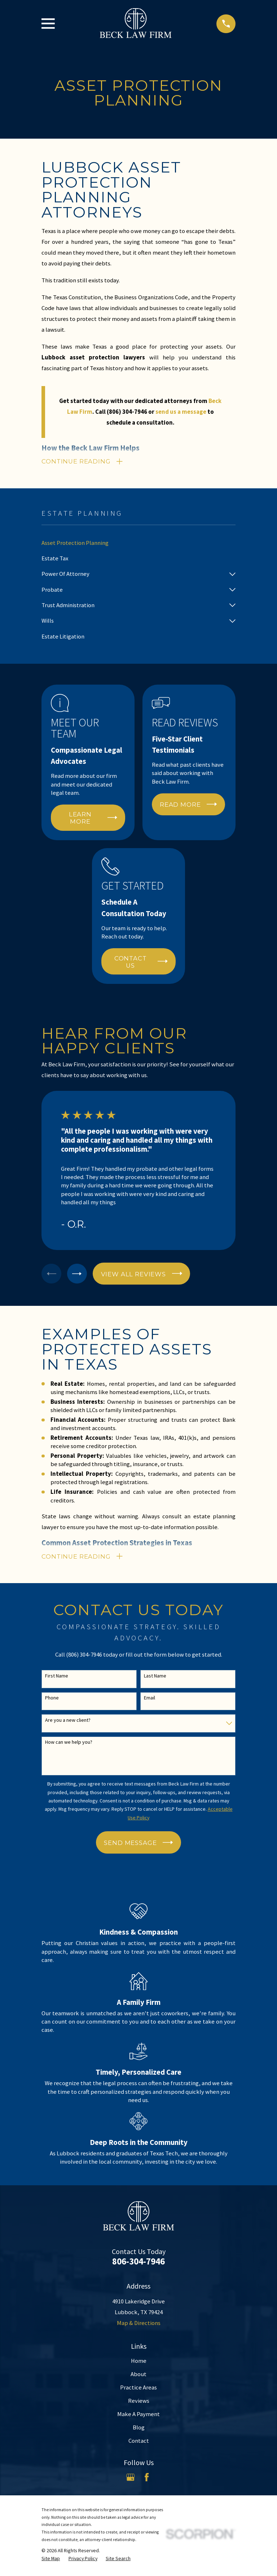 This screenshot has height=2576, width=277. What do you see at coordinates (138, 2443) in the screenshot?
I see `Contact` at bounding box center [138, 2443].